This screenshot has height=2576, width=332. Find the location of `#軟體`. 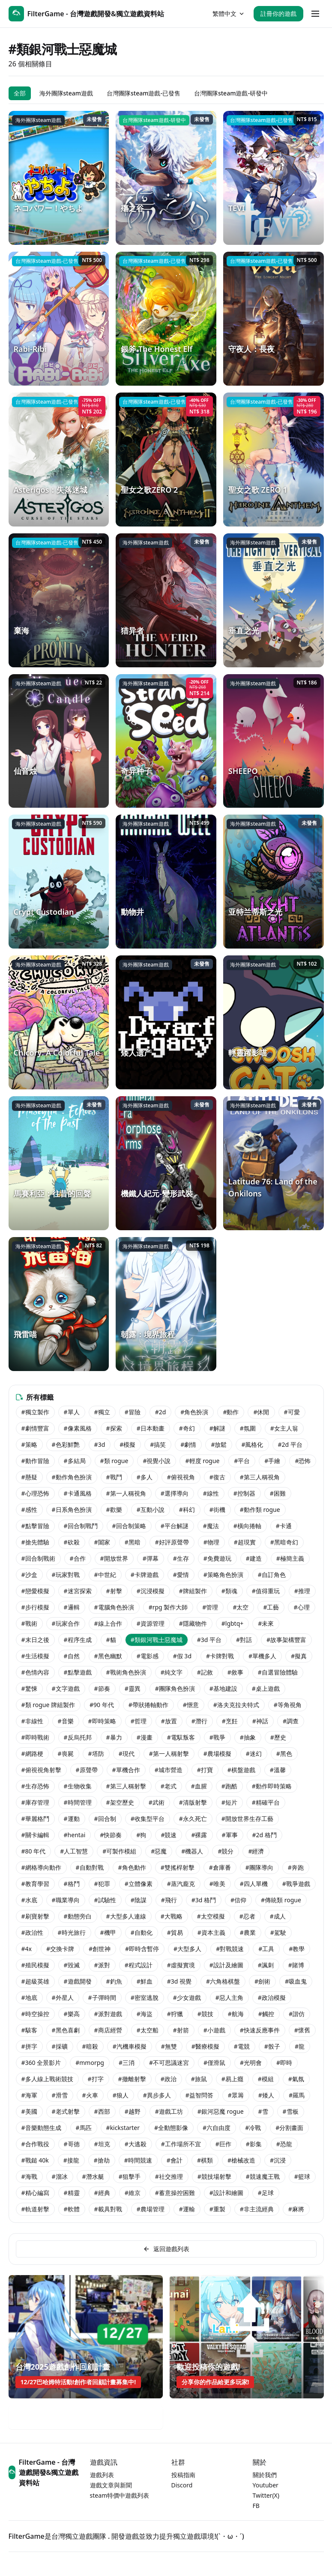

#軟體 is located at coordinates (72, 2209).